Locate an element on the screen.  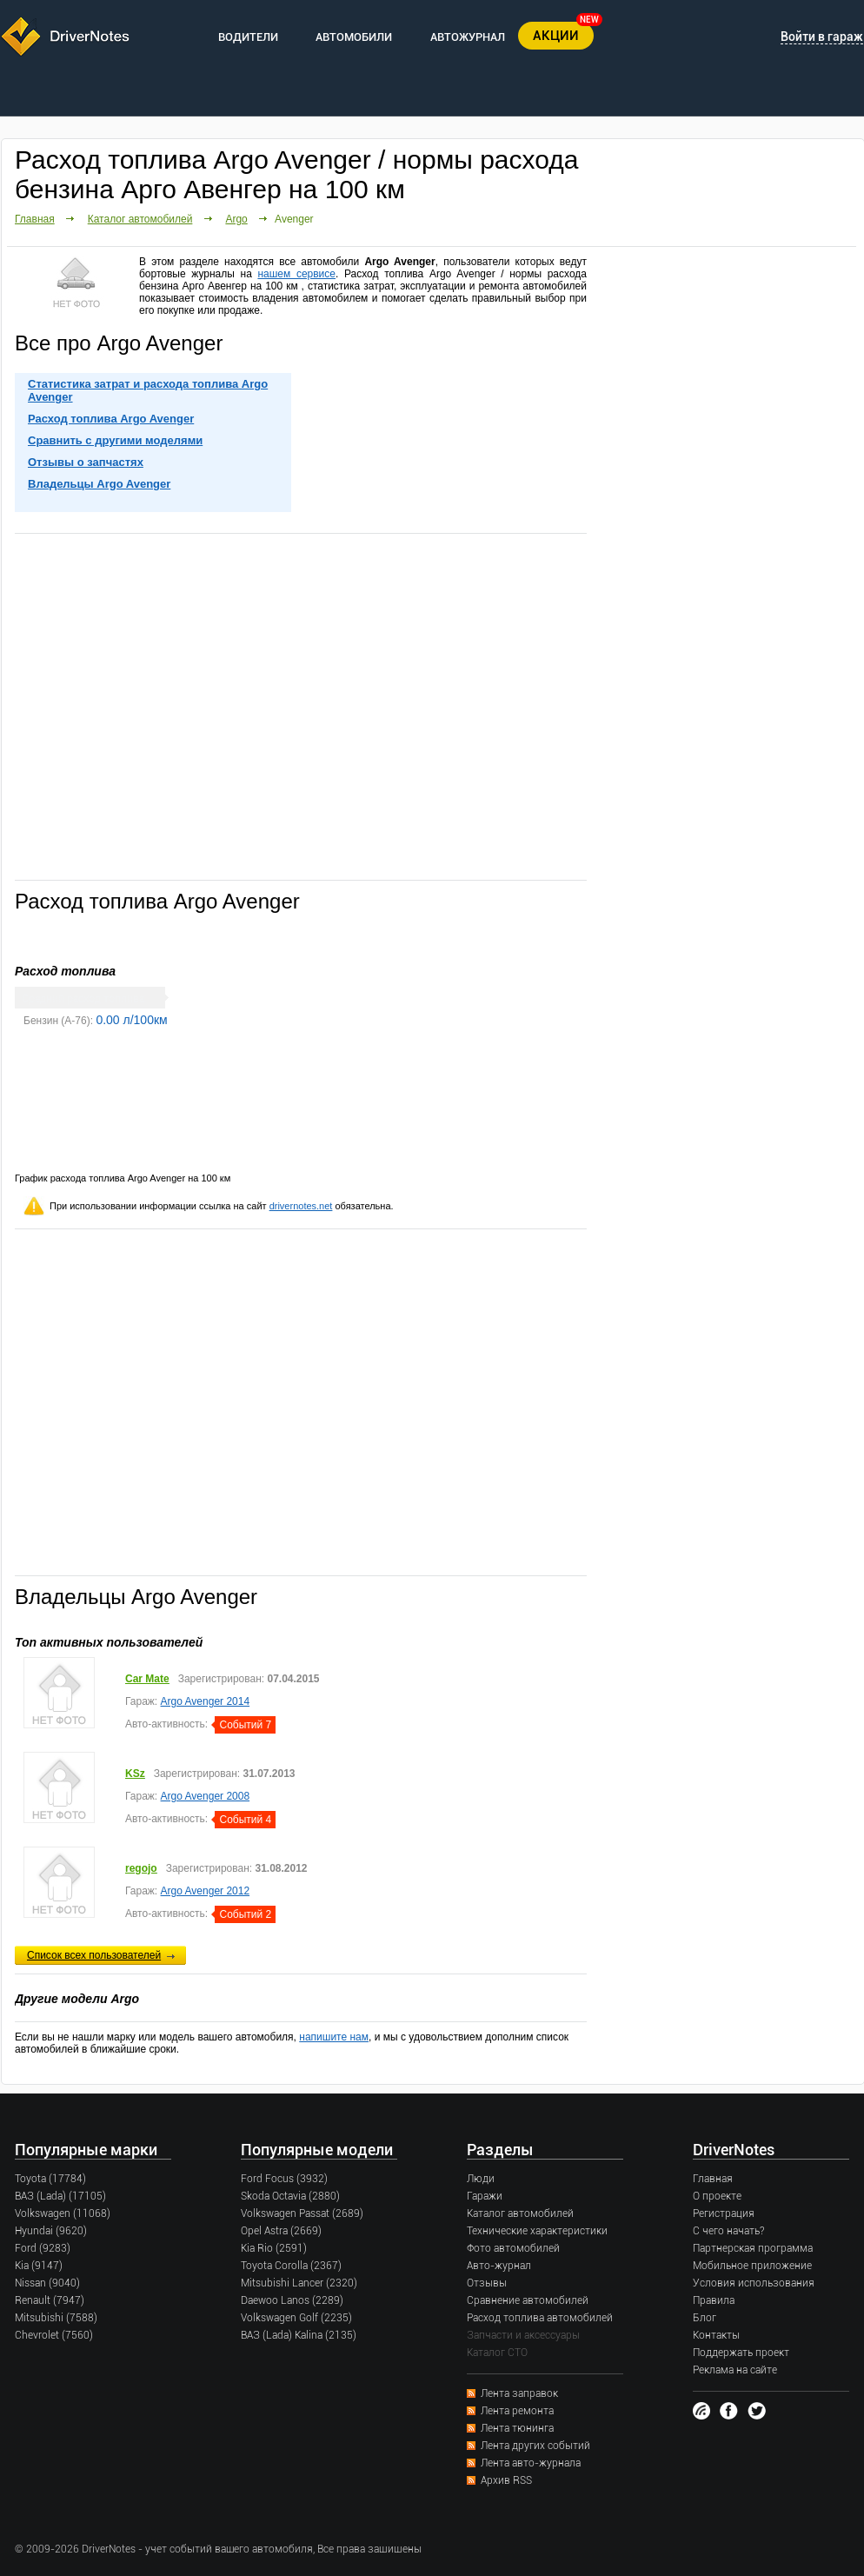
Лента авто-журнала is located at coordinates (531, 2463).